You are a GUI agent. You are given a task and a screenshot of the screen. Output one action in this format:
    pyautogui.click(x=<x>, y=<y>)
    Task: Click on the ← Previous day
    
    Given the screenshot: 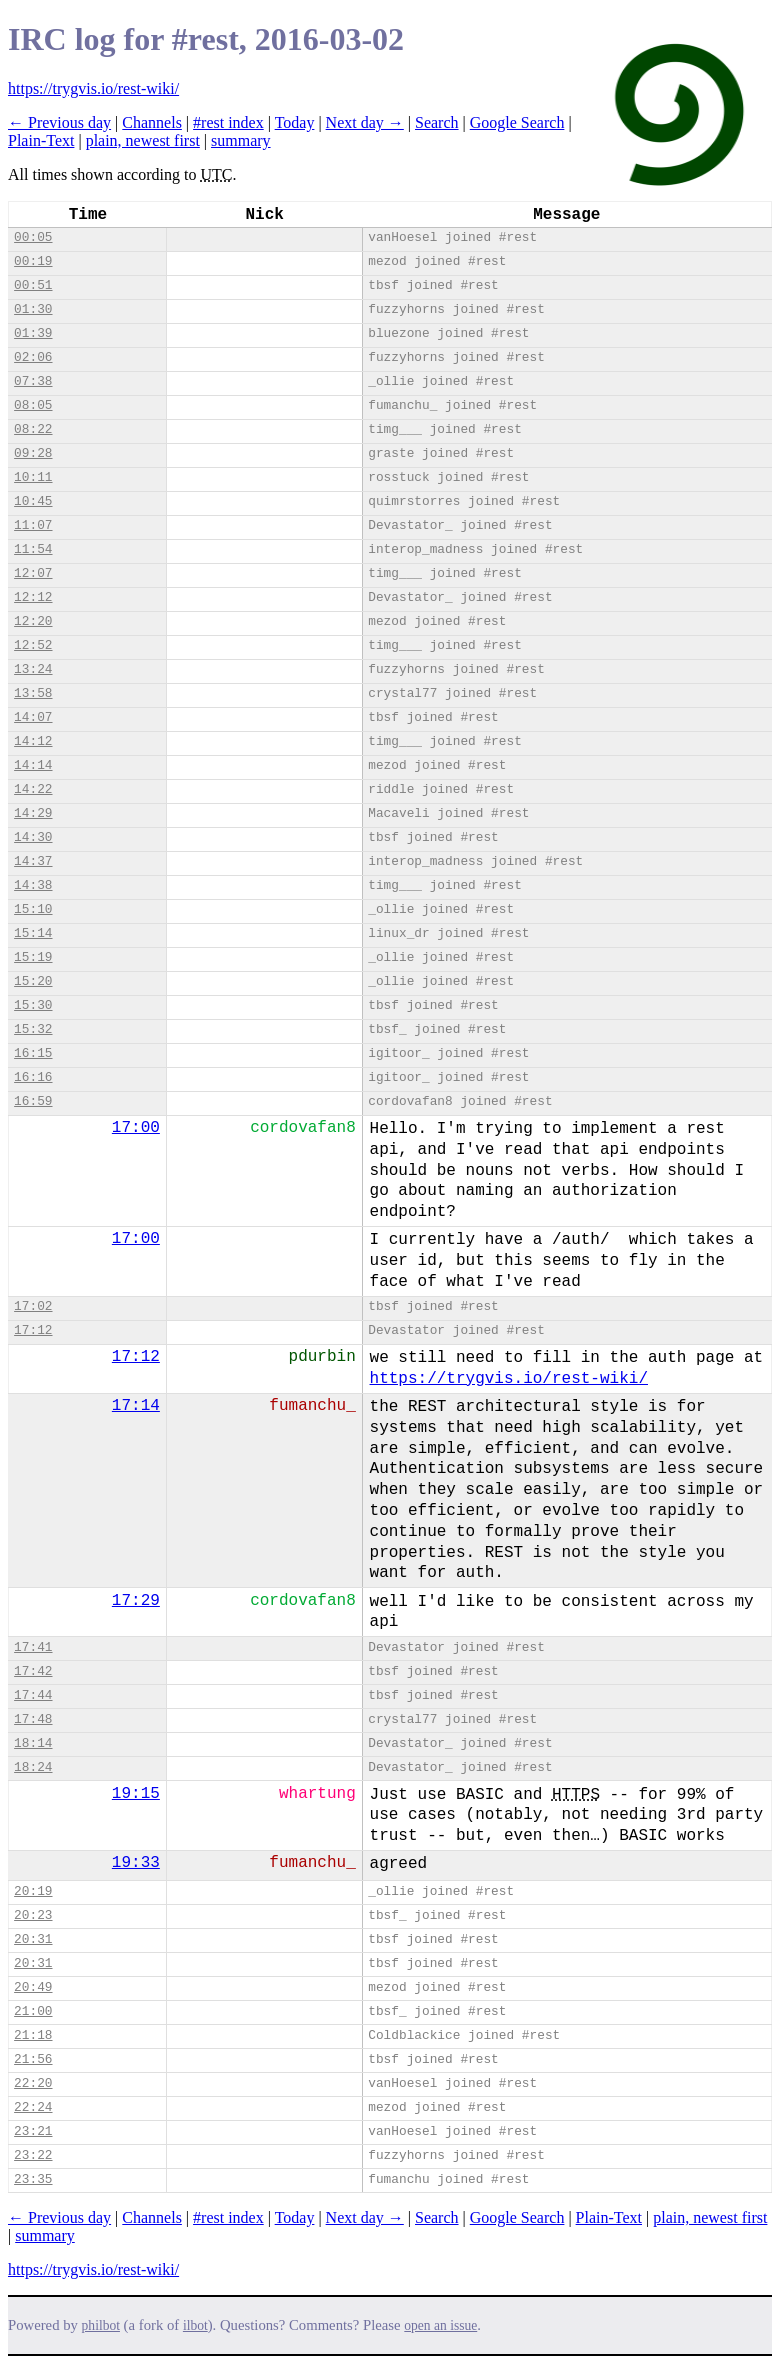 What is the action you would take?
    pyautogui.click(x=59, y=122)
    